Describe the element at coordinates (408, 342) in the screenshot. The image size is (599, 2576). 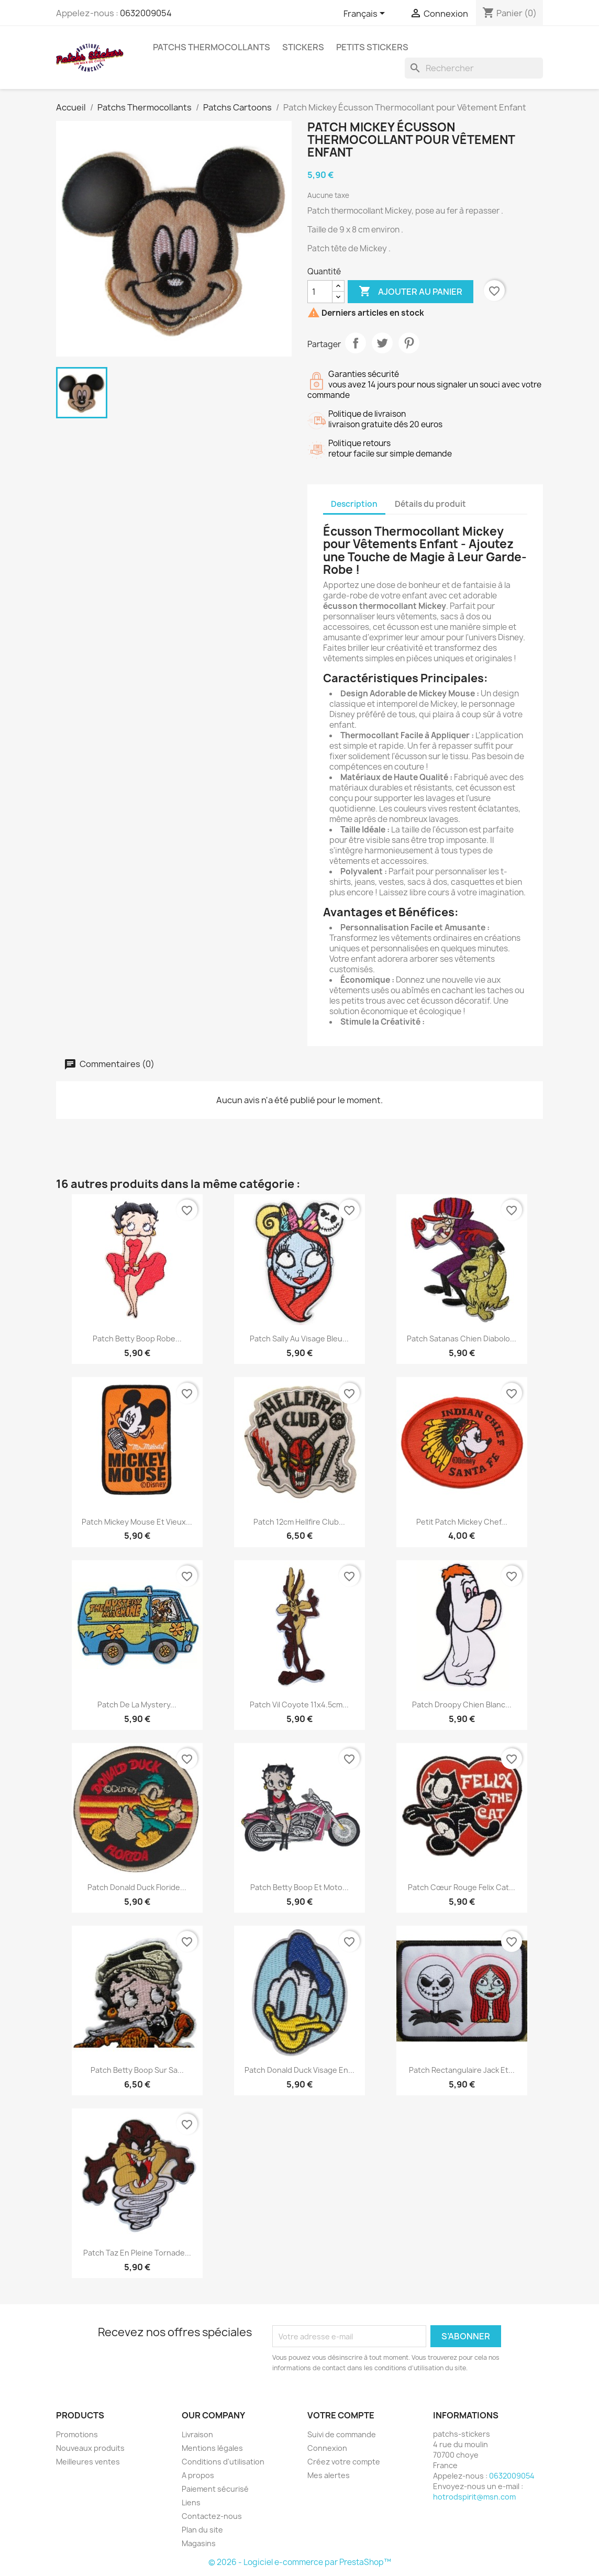
I see `Pinterest` at that location.